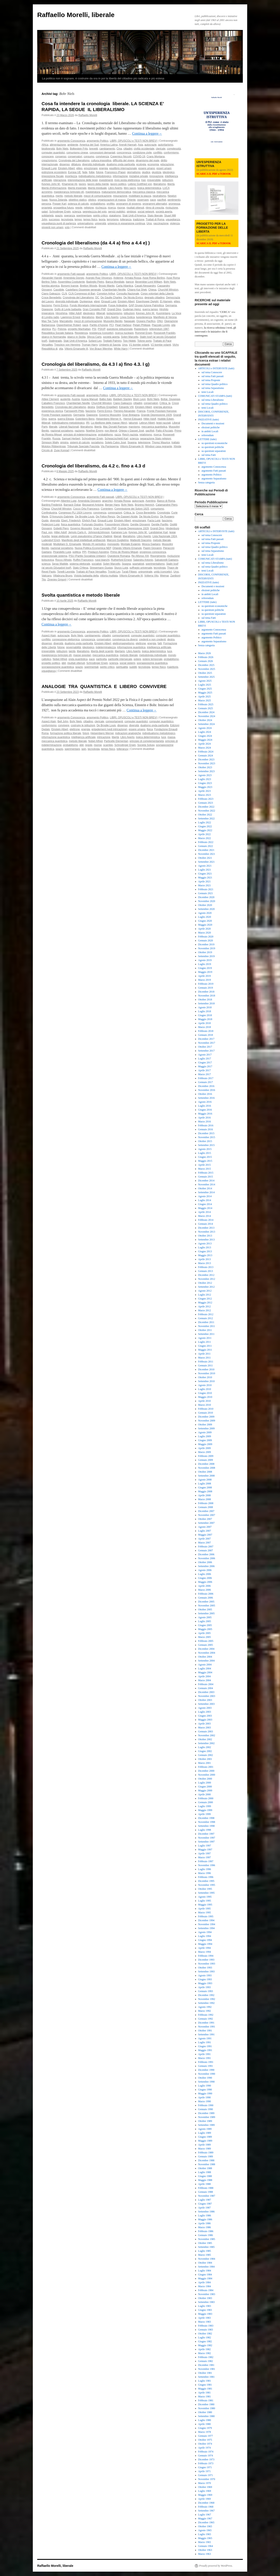  Describe the element at coordinates (102, 156) in the screenshot. I see `convivenza` at that location.